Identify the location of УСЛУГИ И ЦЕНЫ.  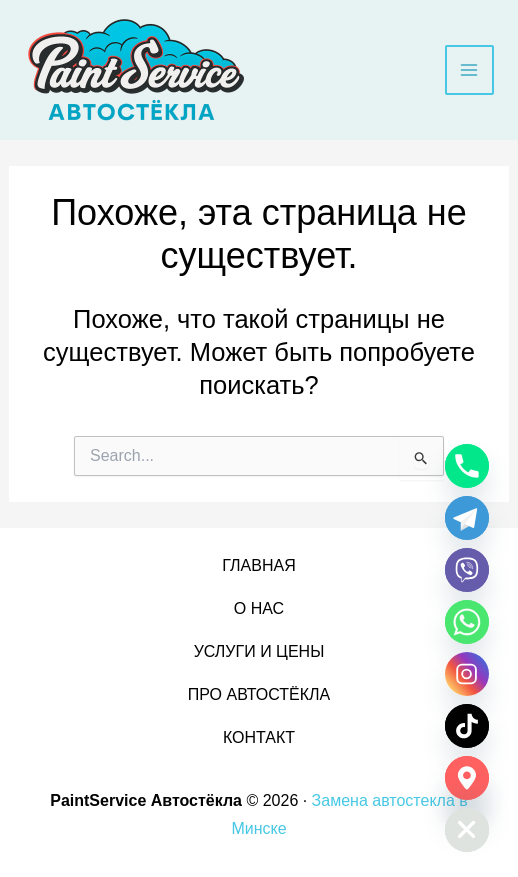
(259, 651).